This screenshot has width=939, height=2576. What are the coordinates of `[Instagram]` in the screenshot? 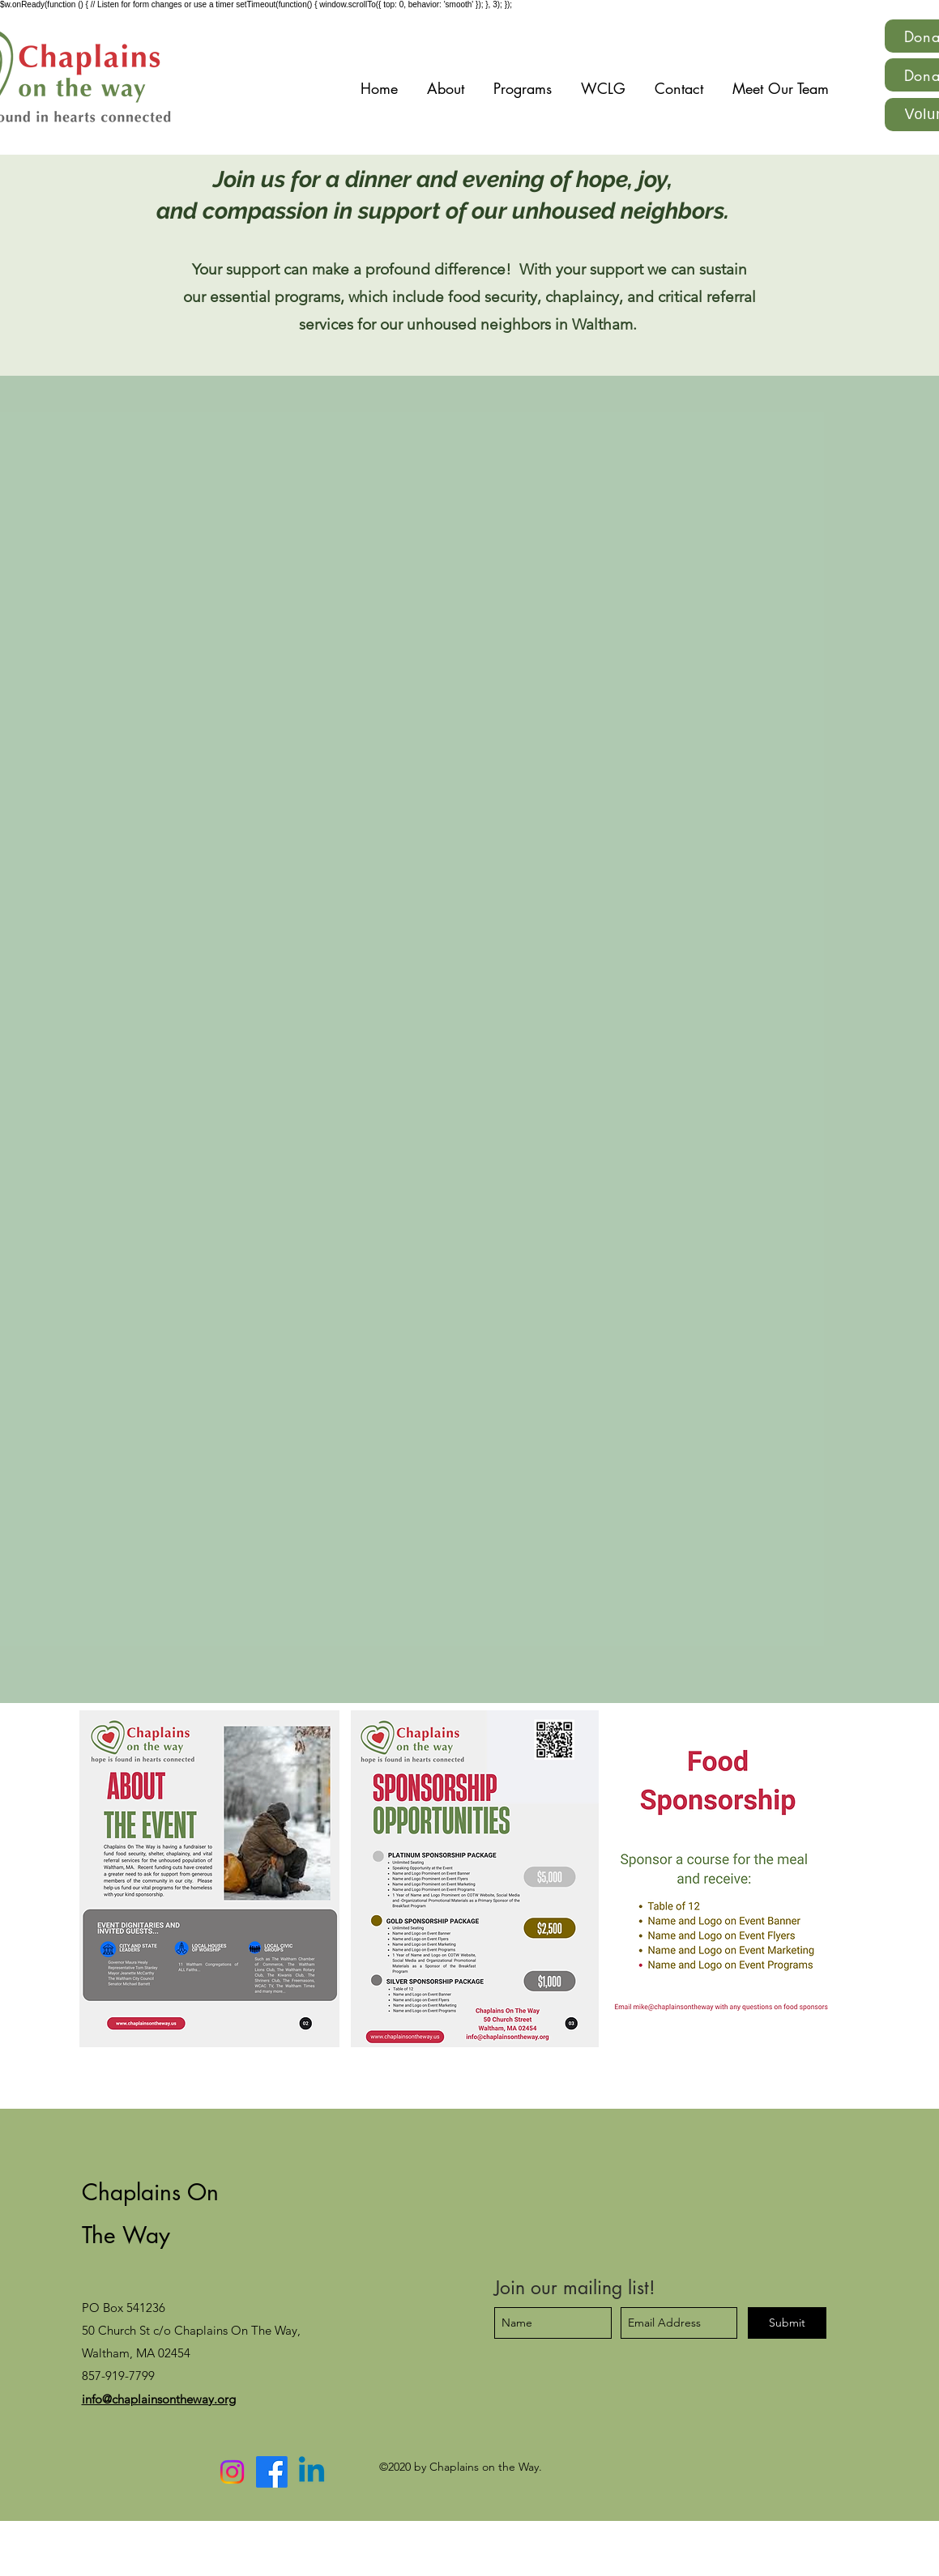 It's located at (232, 2472).